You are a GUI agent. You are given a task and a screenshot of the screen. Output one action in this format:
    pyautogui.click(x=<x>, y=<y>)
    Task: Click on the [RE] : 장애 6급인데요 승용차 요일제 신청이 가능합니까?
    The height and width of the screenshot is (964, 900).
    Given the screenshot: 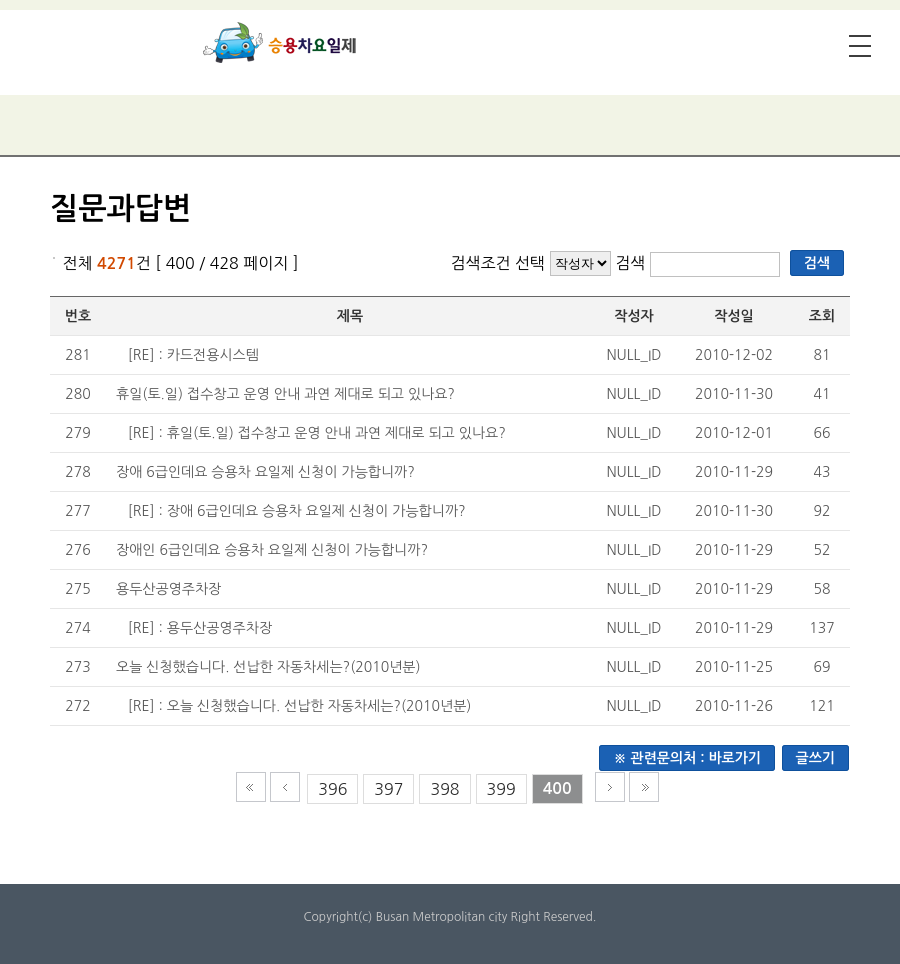 What is the action you would take?
    pyautogui.click(x=297, y=511)
    